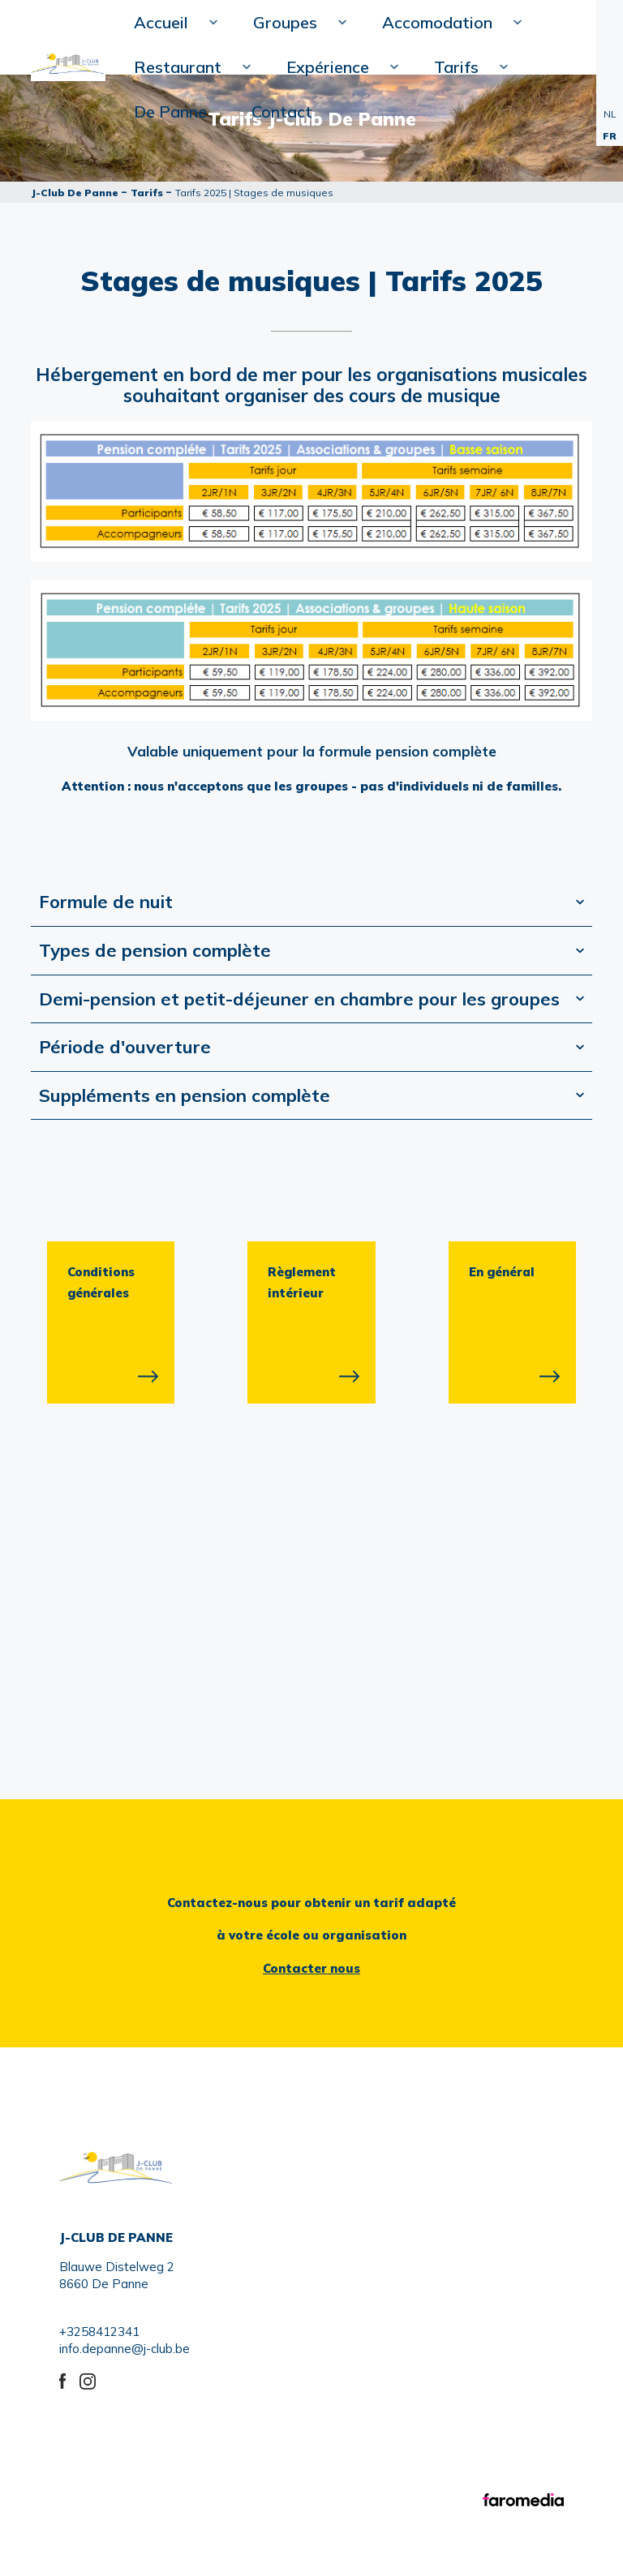 The width and height of the screenshot is (623, 2576). Describe the element at coordinates (101, 1282) in the screenshot. I see `Conditions générales` at that location.